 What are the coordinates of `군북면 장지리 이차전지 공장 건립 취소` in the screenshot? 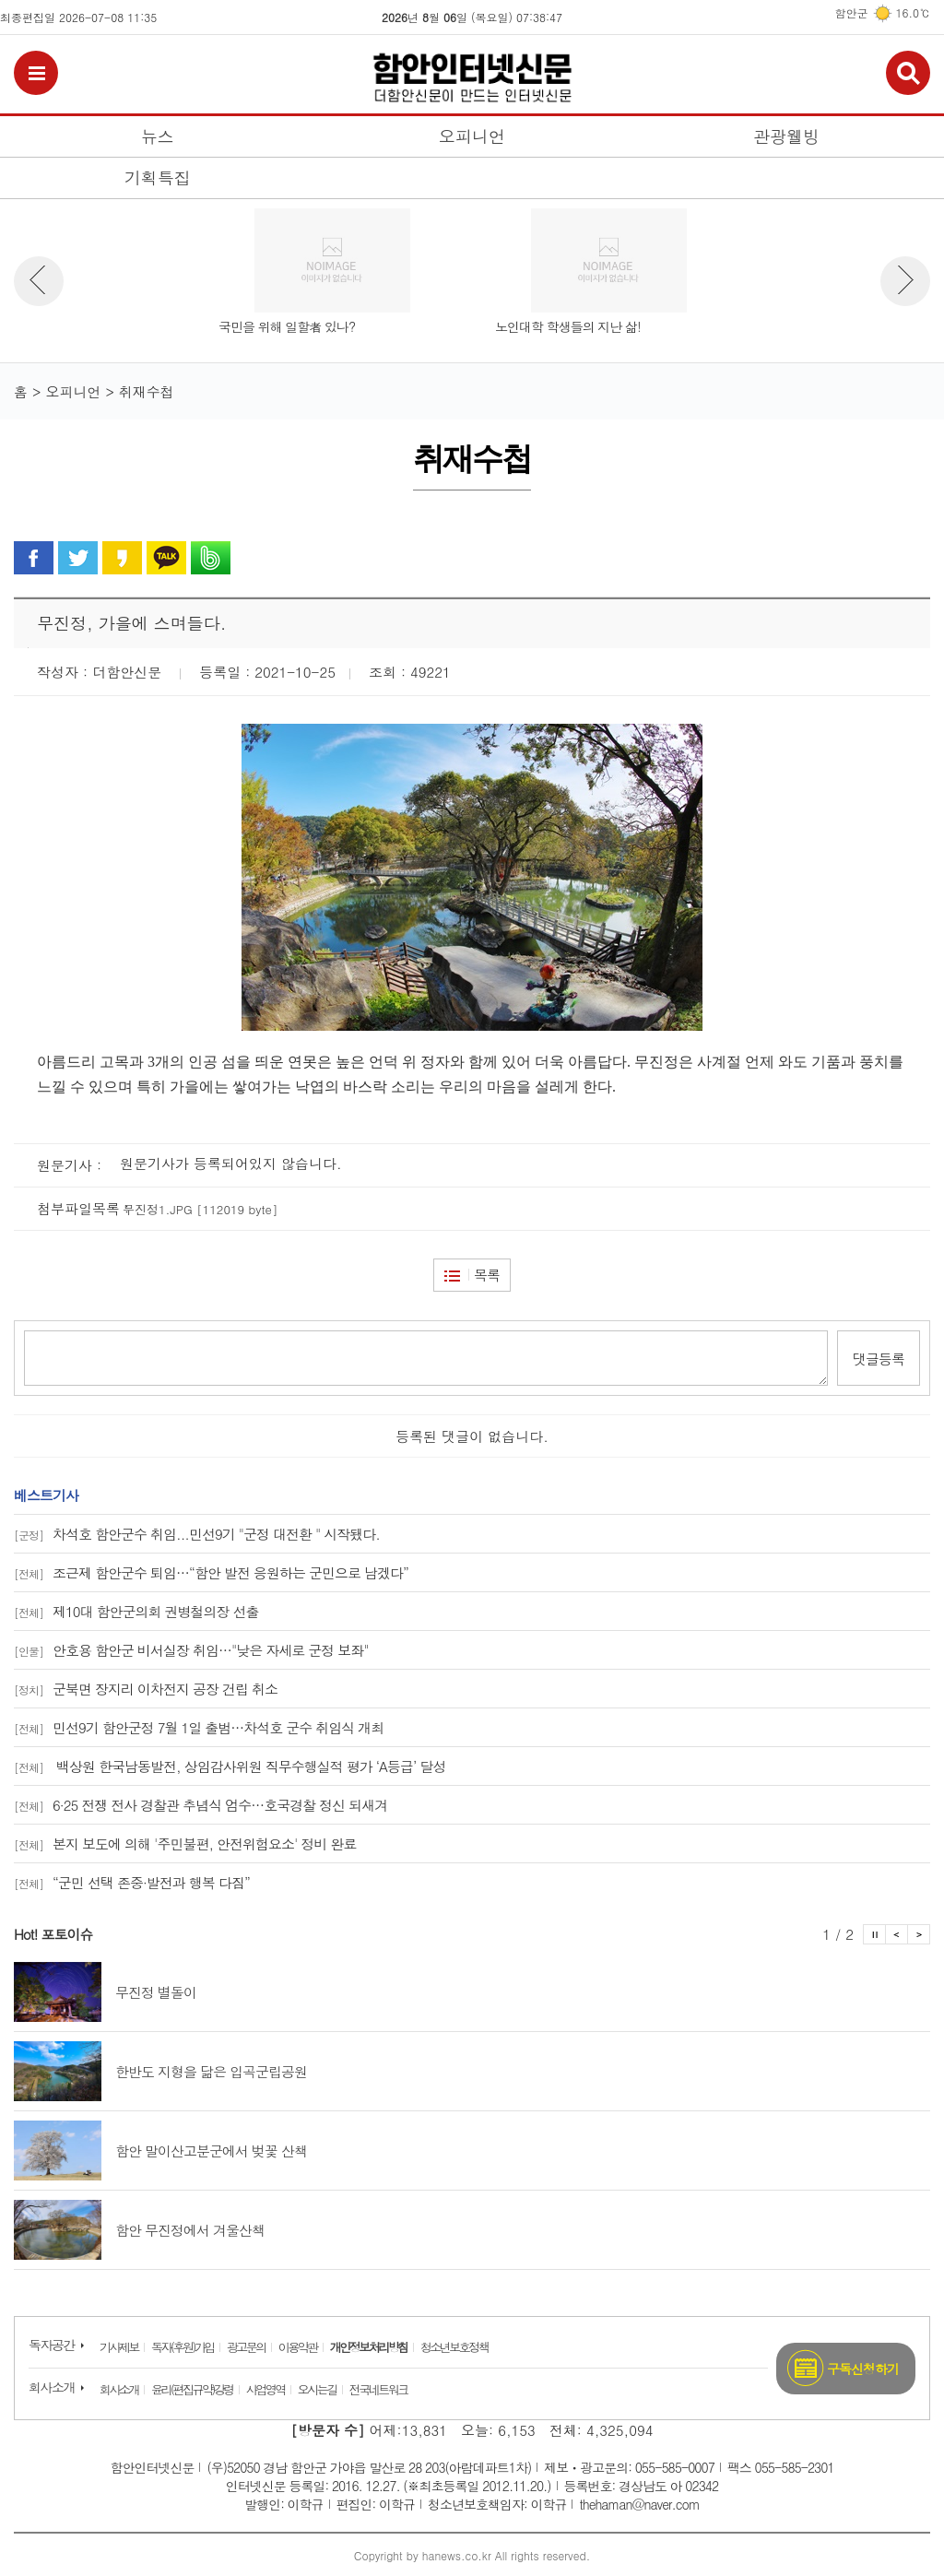 It's located at (145, 1687).